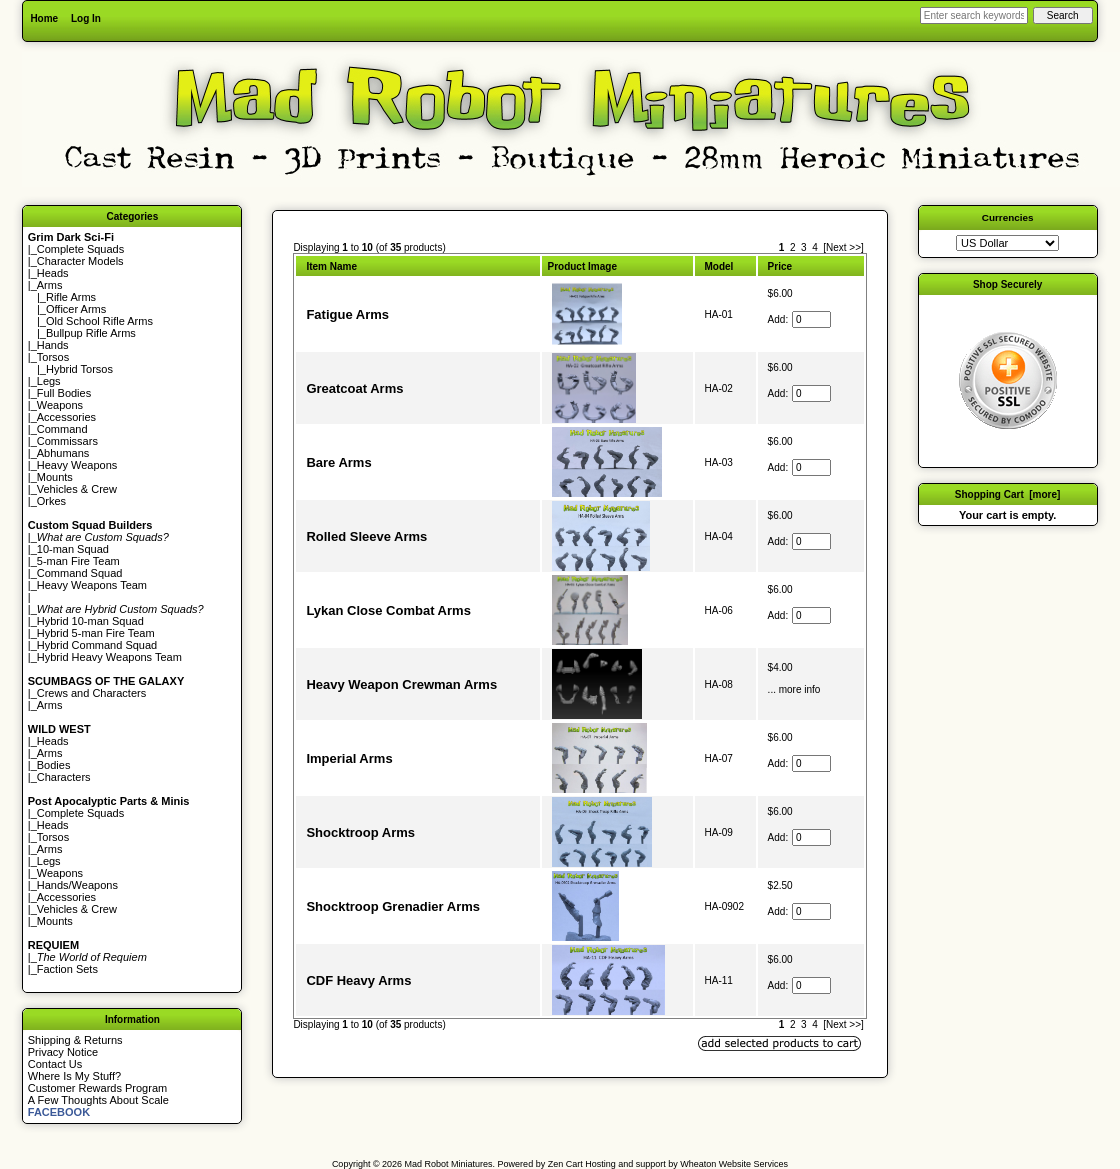  Describe the element at coordinates (64, 777) in the screenshot. I see `Characters` at that location.